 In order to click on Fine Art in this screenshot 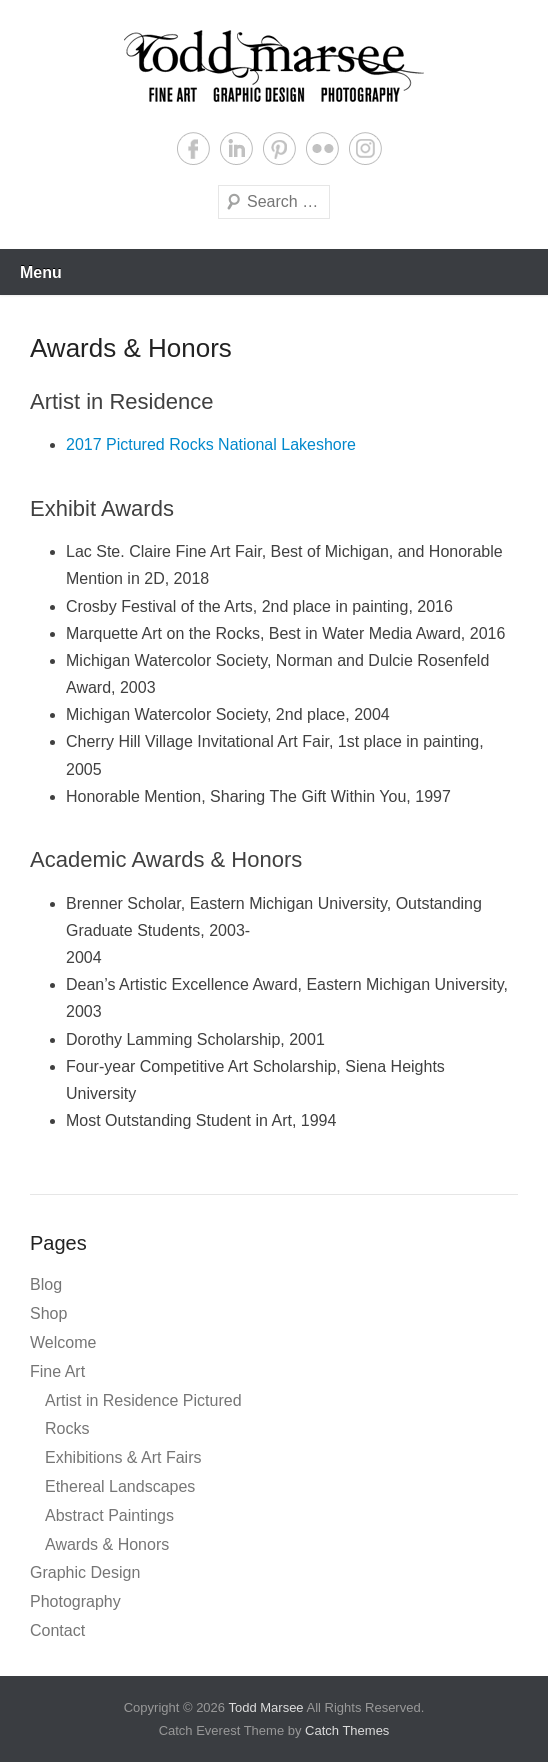, I will do `click(57, 1371)`.